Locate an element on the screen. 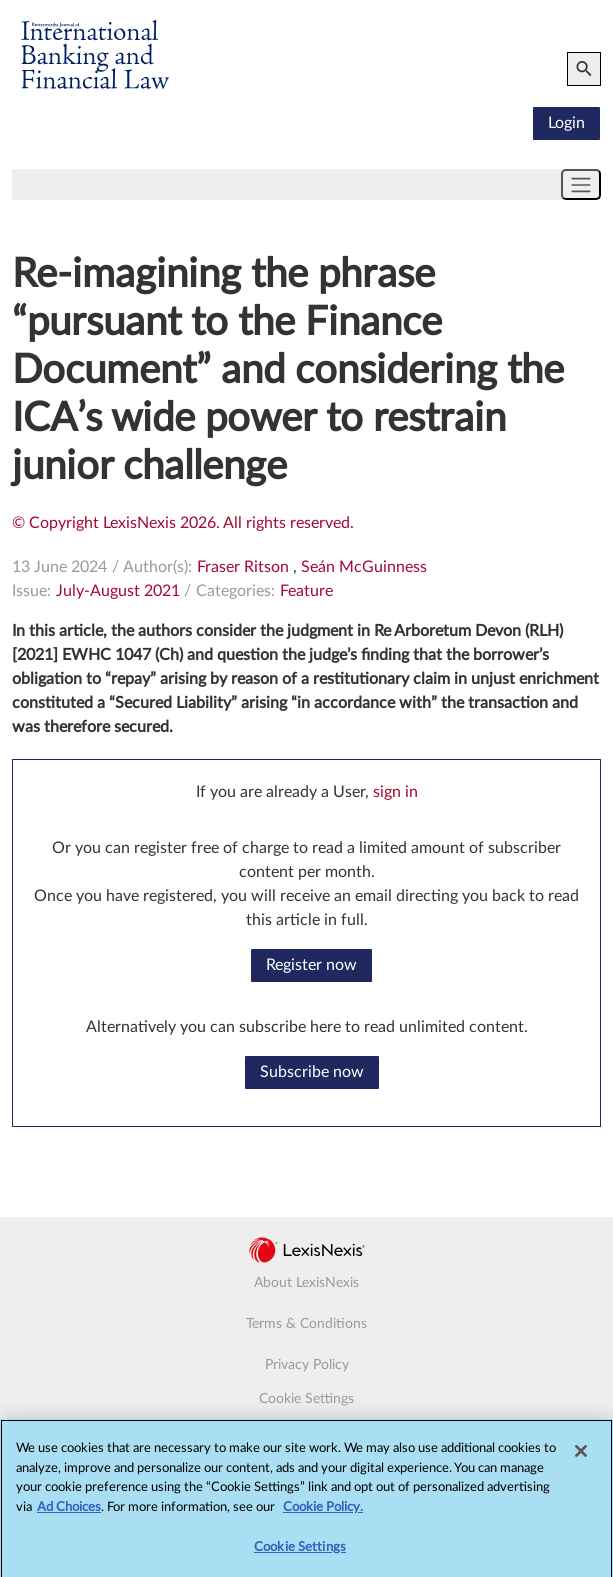  Feature is located at coordinates (306, 591).